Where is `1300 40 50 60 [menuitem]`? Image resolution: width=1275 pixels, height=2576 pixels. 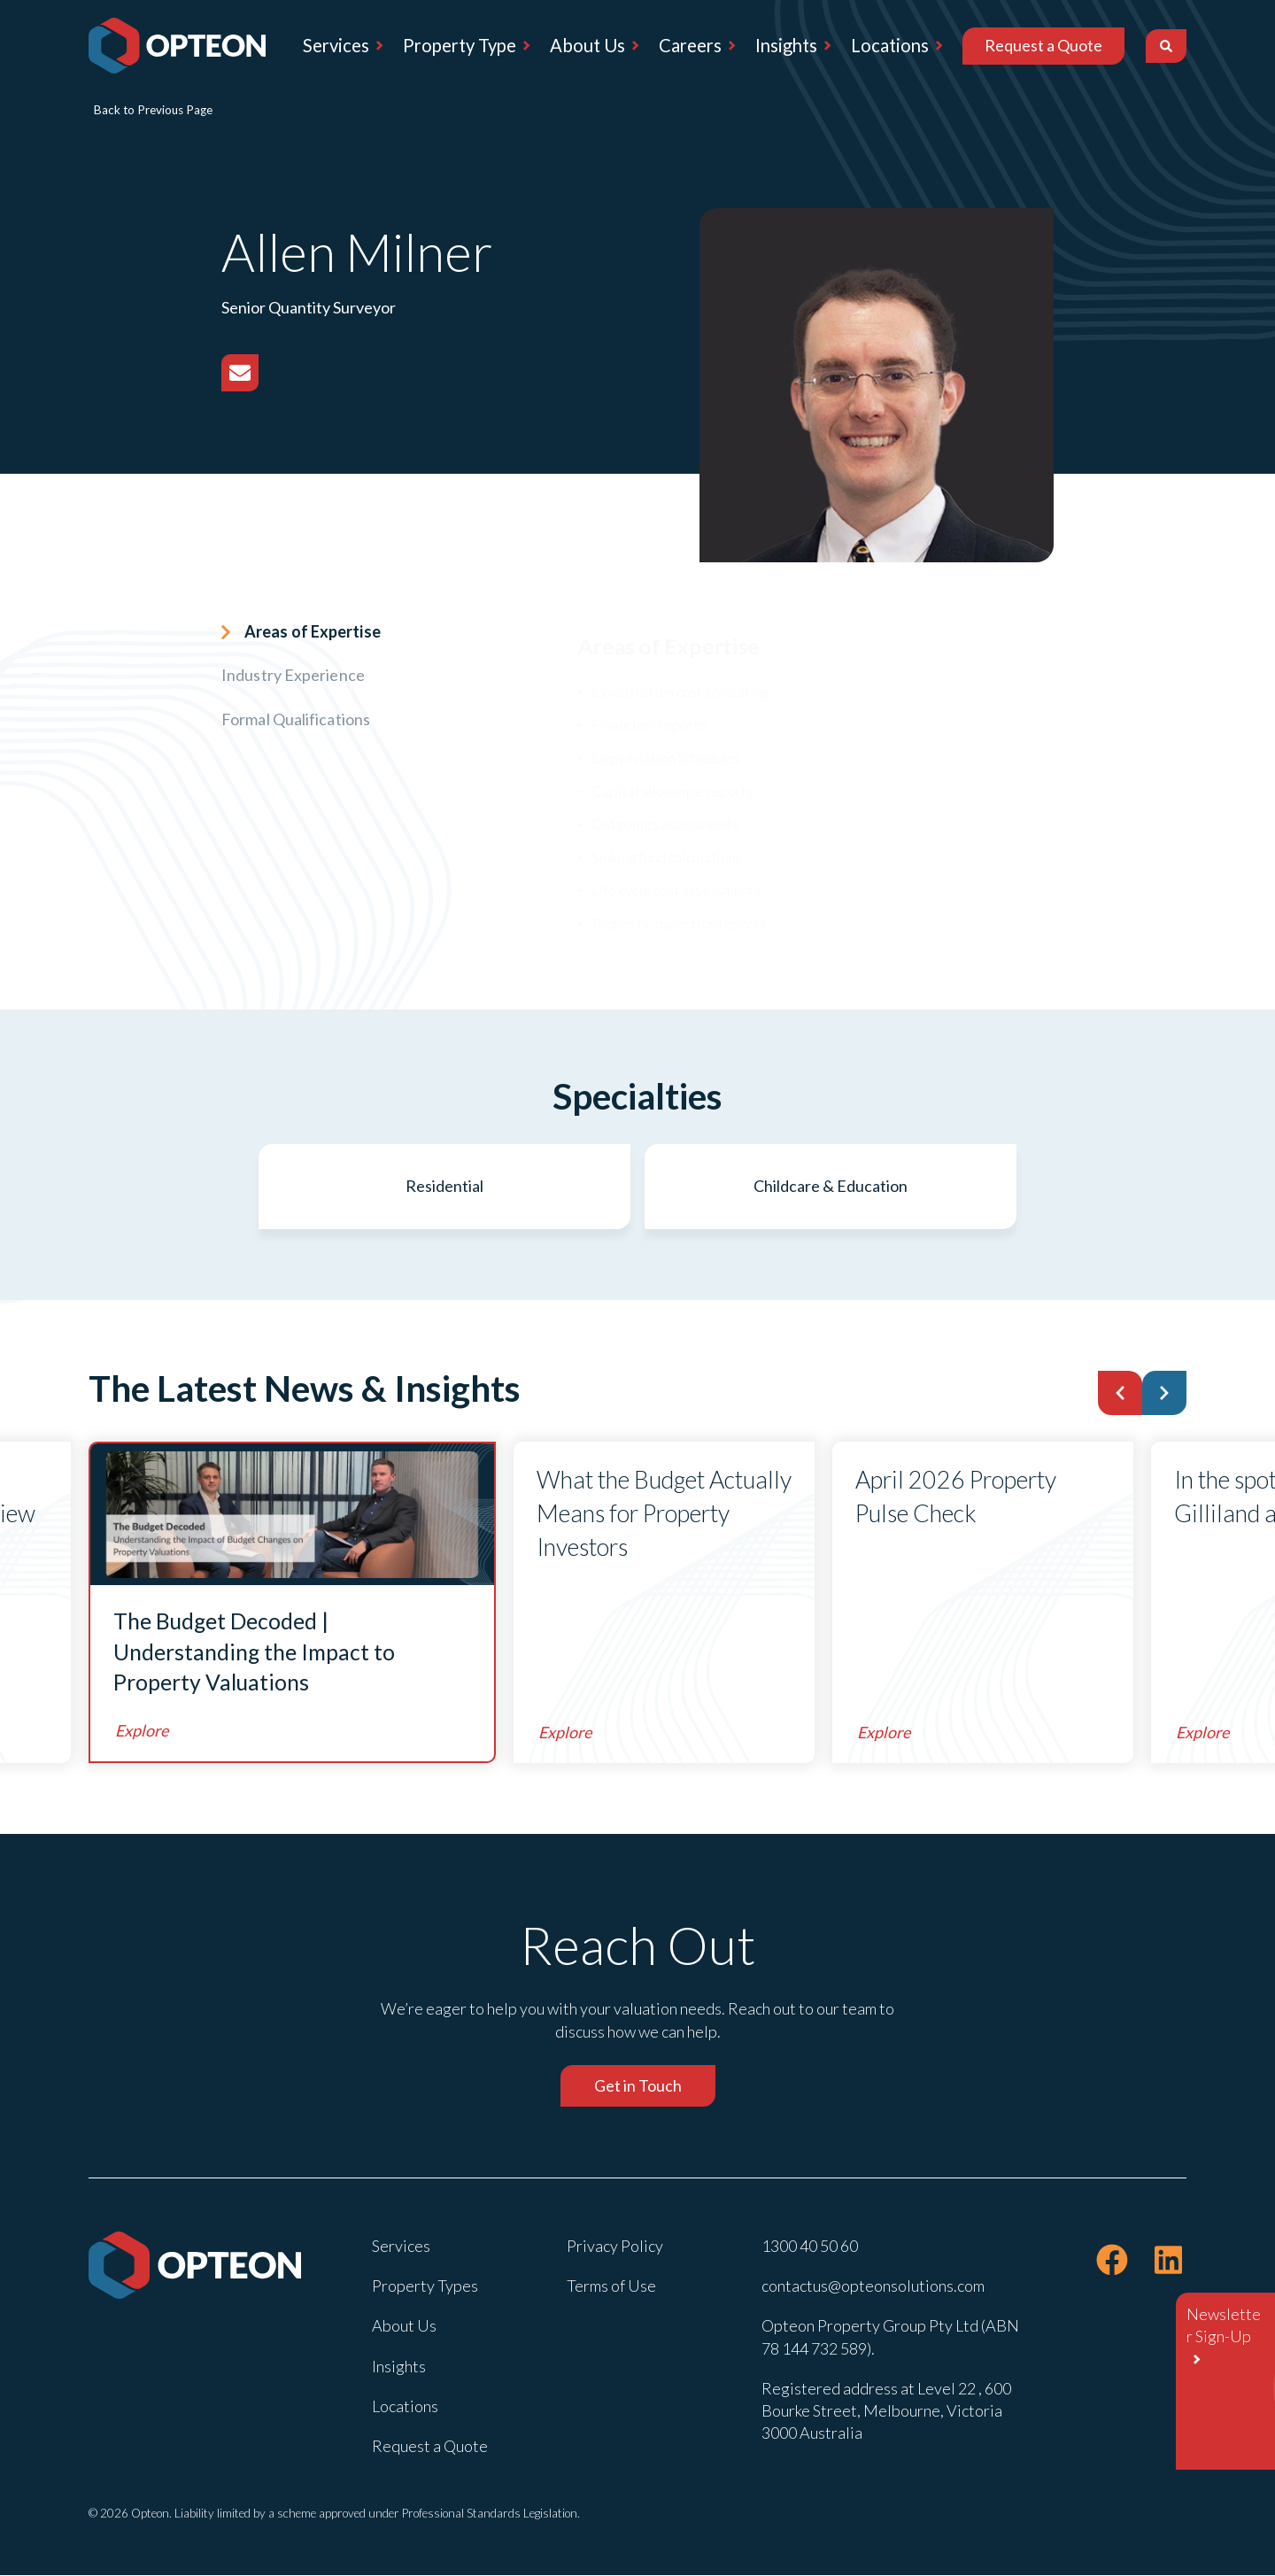
1300 40 50 60 [menuitem] is located at coordinates (809, 2246).